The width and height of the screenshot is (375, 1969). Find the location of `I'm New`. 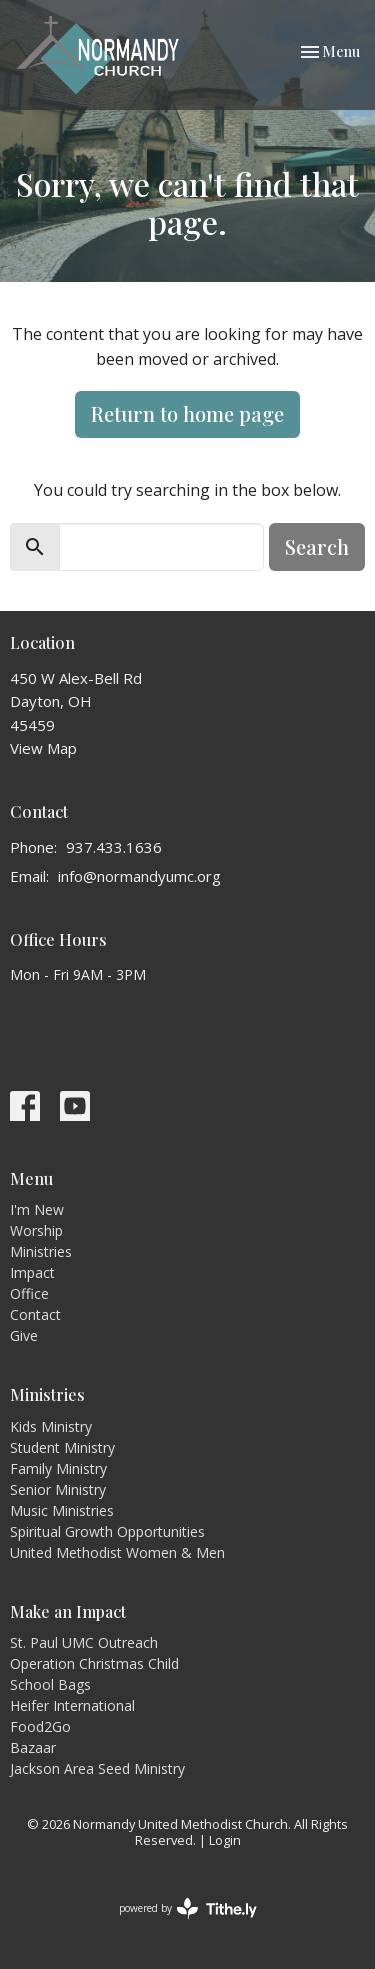

I'm New is located at coordinates (37, 1209).